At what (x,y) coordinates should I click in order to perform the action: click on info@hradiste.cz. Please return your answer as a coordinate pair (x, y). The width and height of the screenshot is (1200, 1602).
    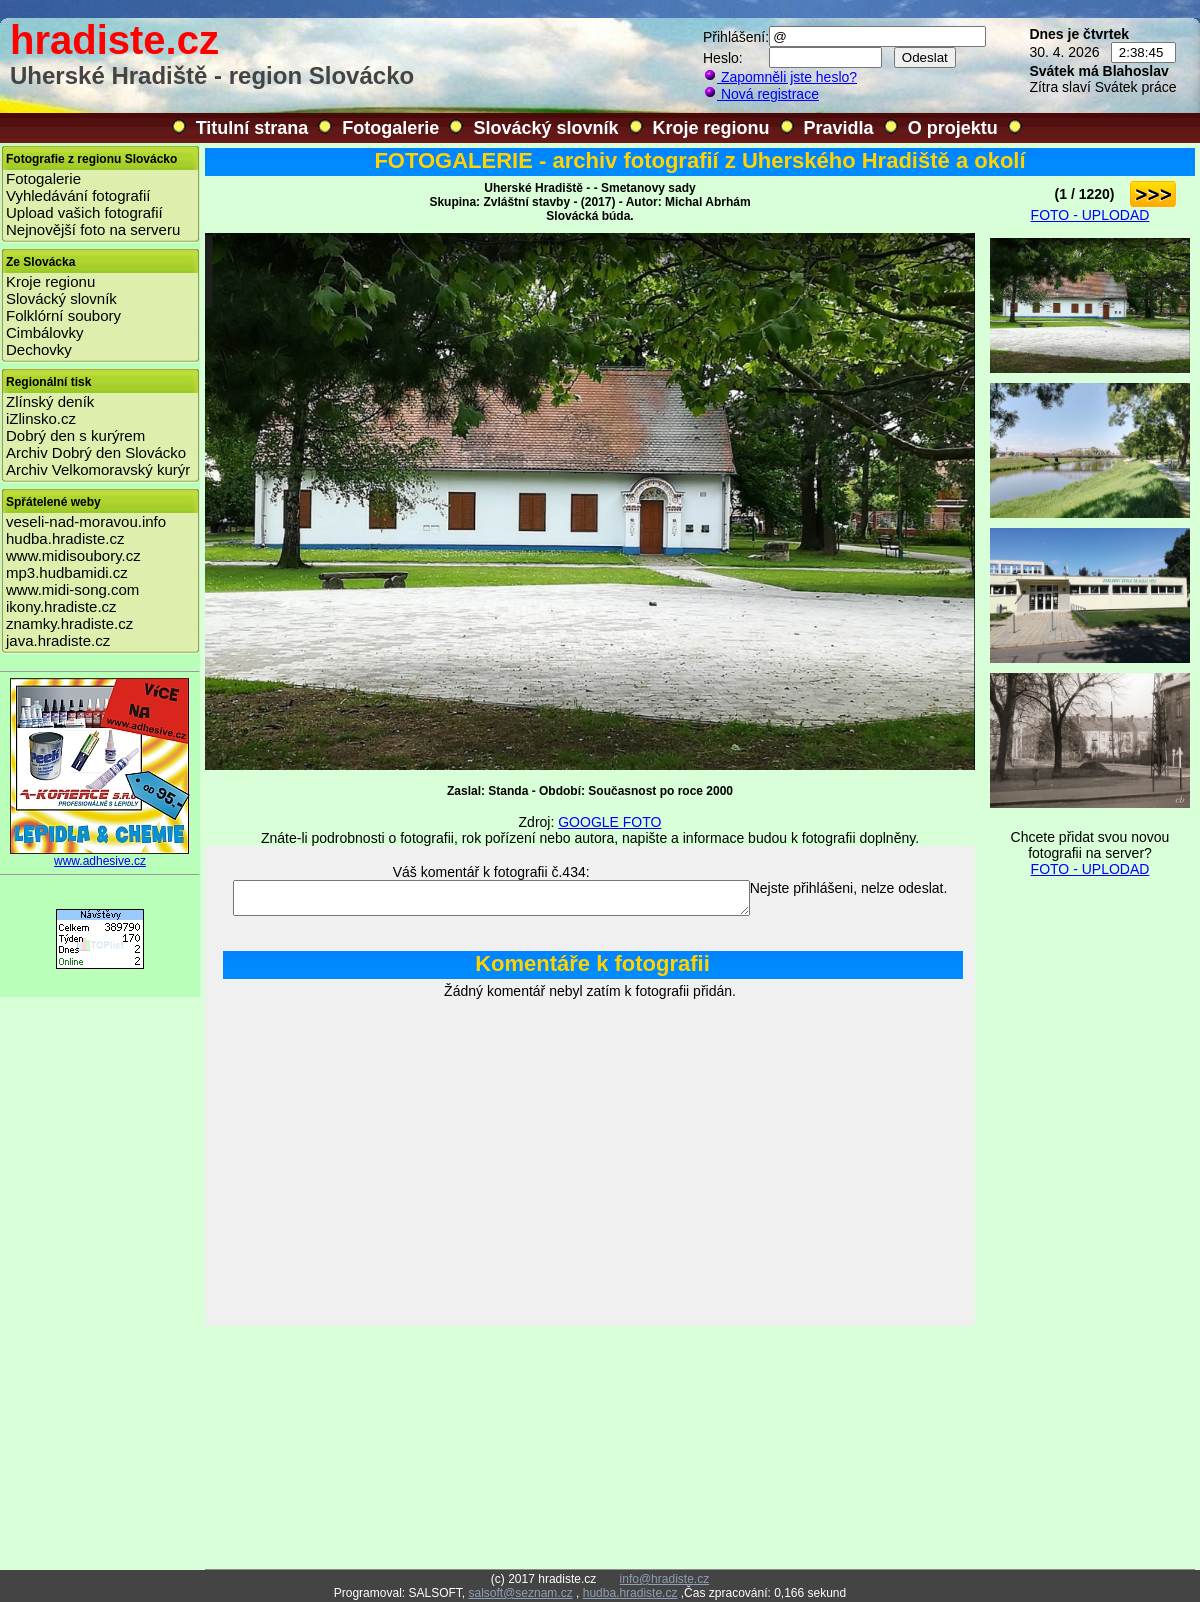
    Looking at the image, I should click on (665, 1579).